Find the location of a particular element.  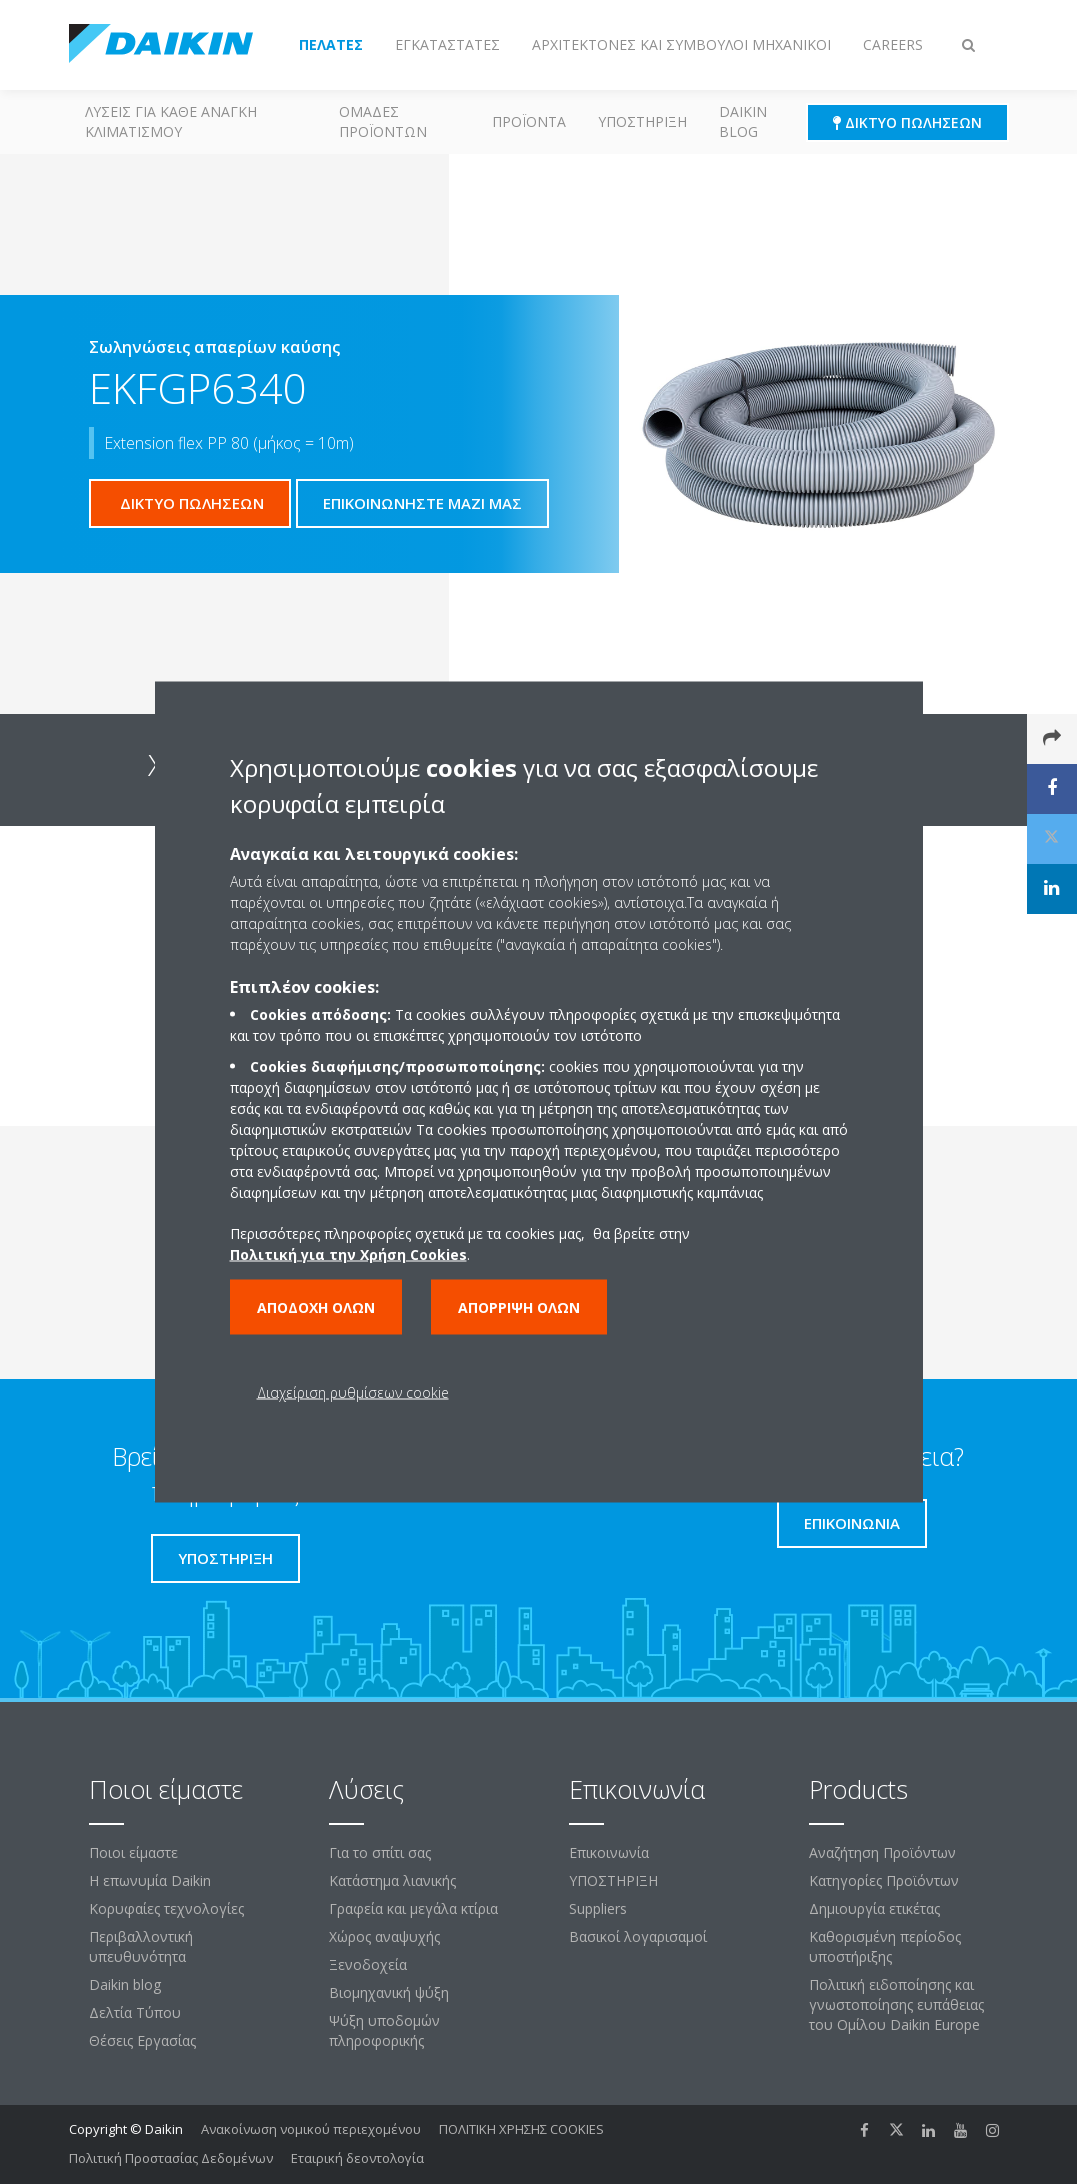

Πολιτική Προστασίας Δεδομένων is located at coordinates (171, 2158).